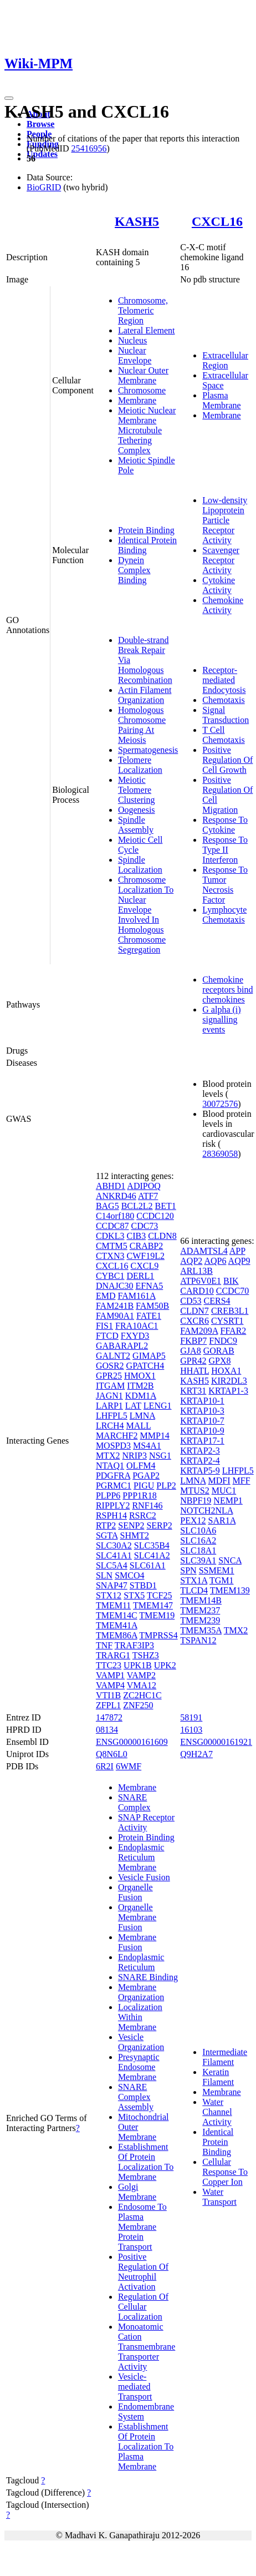 This screenshot has width=256, height=2576. Describe the element at coordinates (109, 1717) in the screenshot. I see `147872` at that location.